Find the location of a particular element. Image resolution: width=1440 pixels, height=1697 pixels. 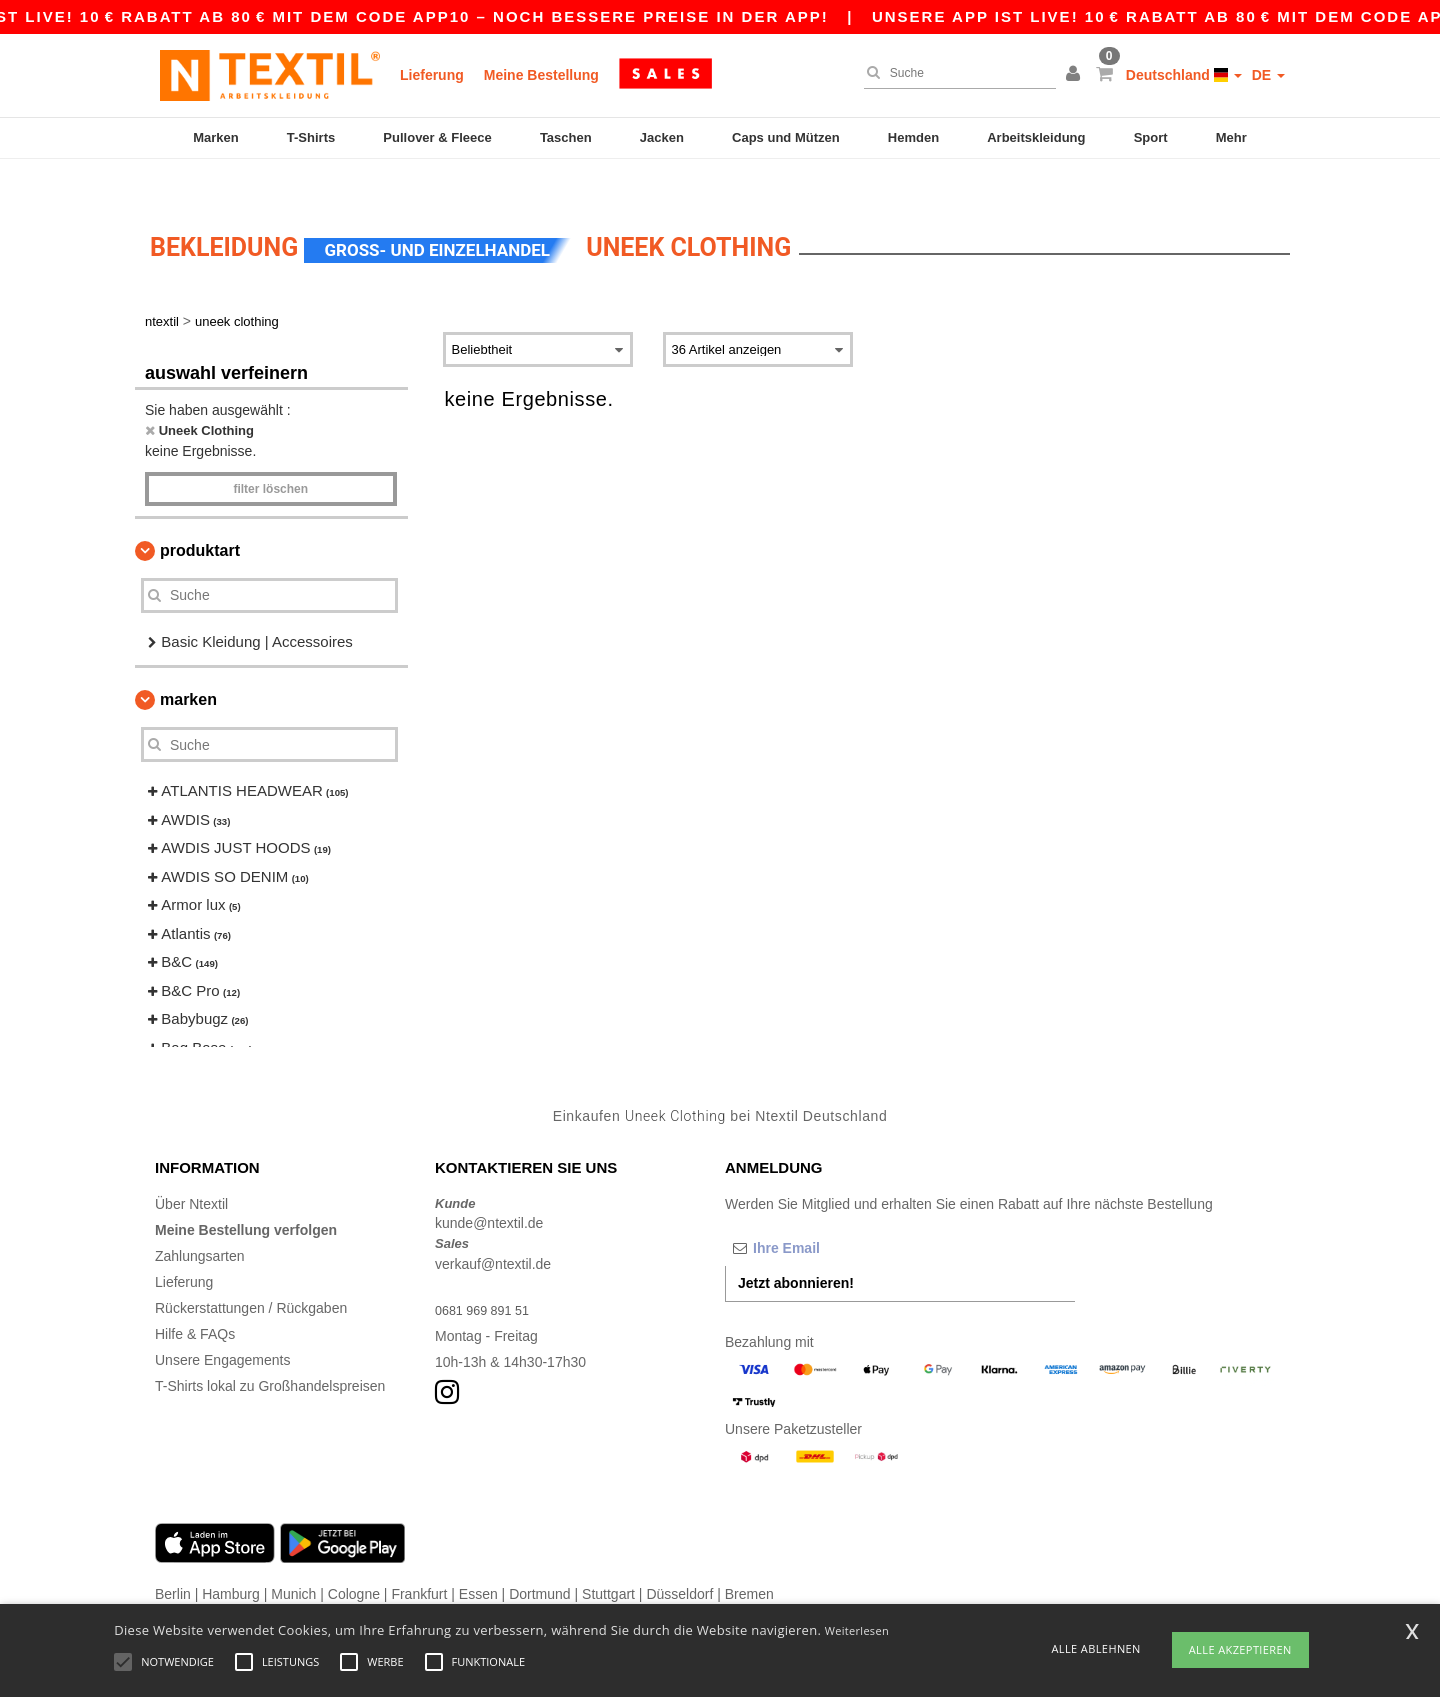

[button] is located at coordinates (1076, 75).